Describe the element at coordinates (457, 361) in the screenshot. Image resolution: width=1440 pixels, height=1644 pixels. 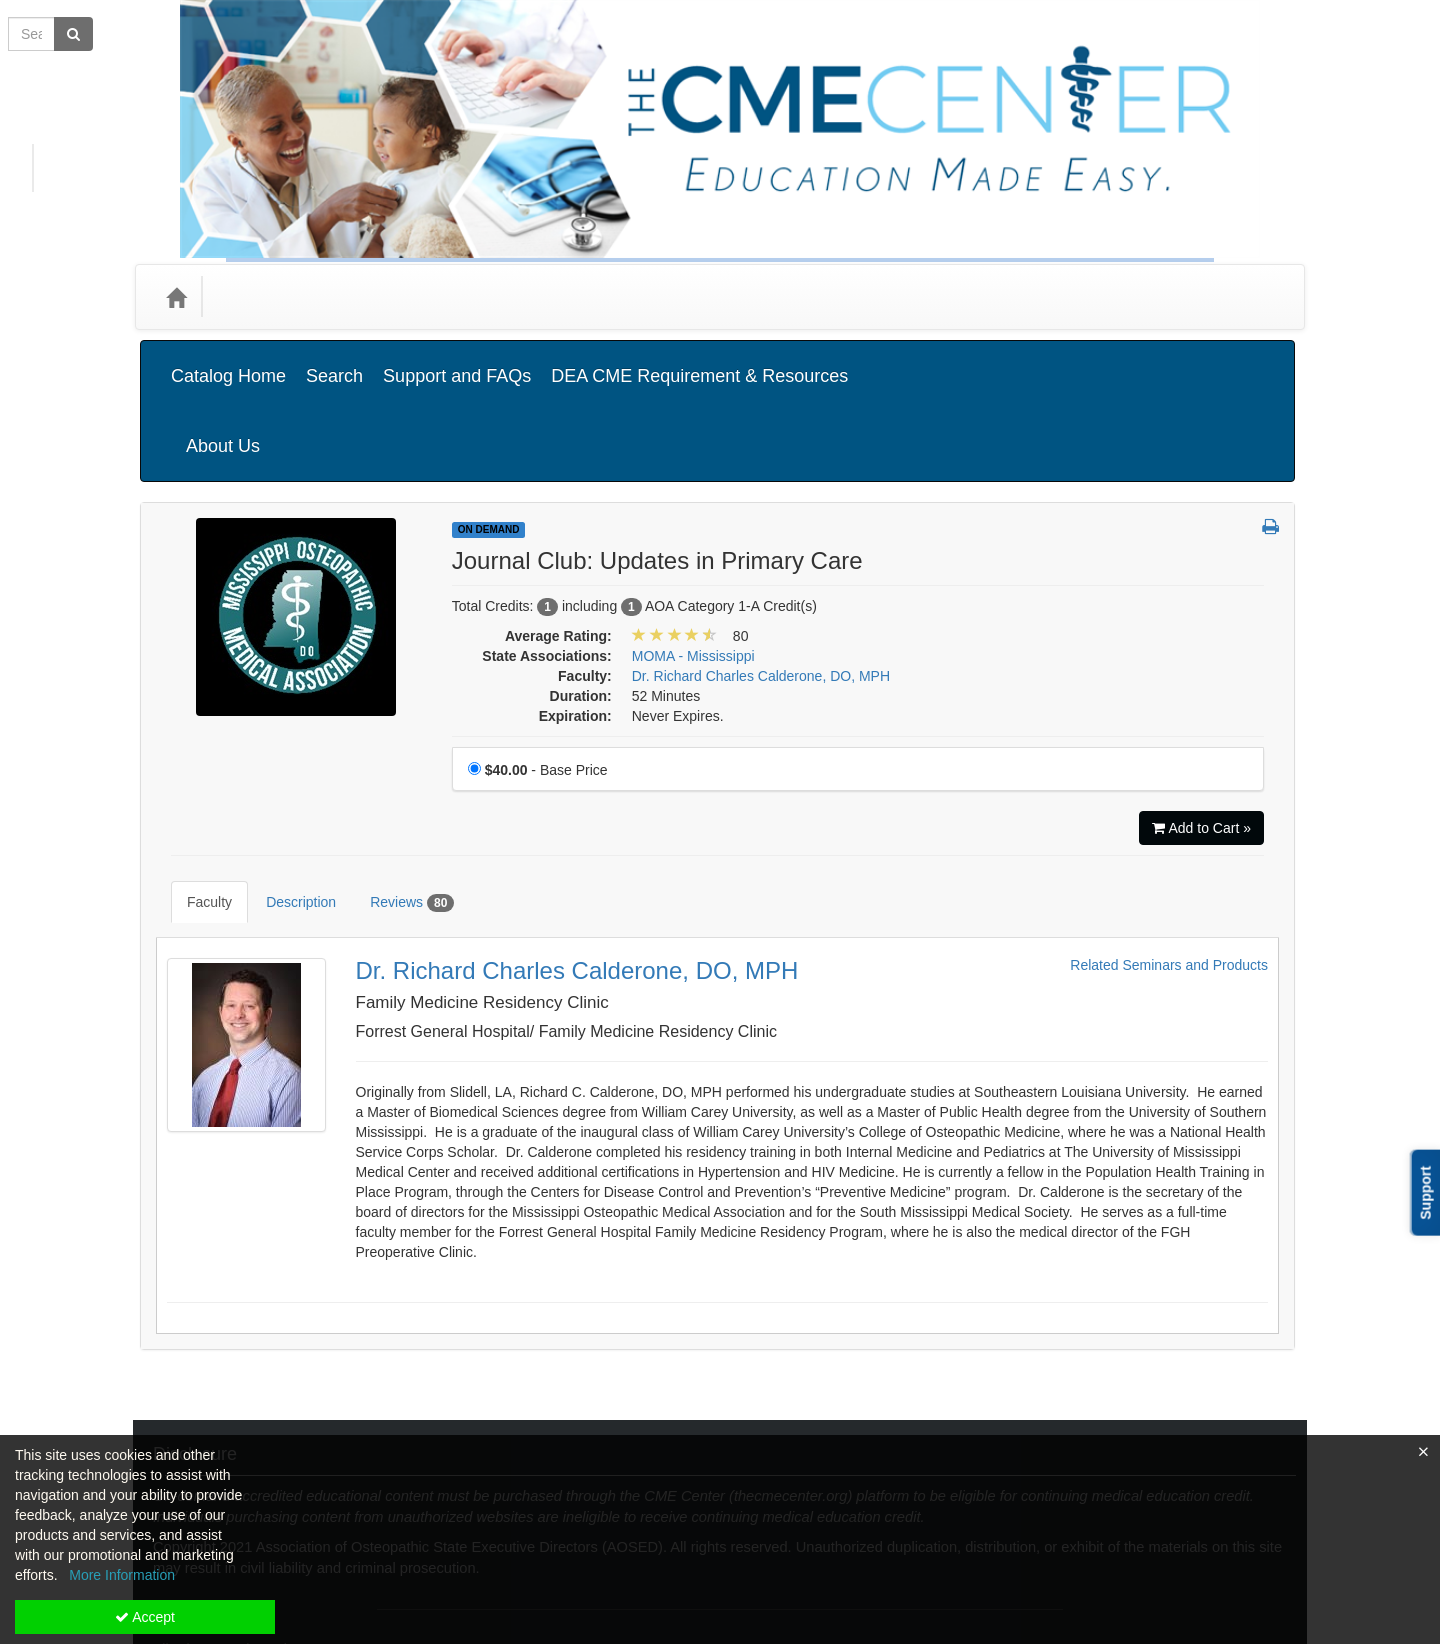
I see `Support and FAQs` at that location.